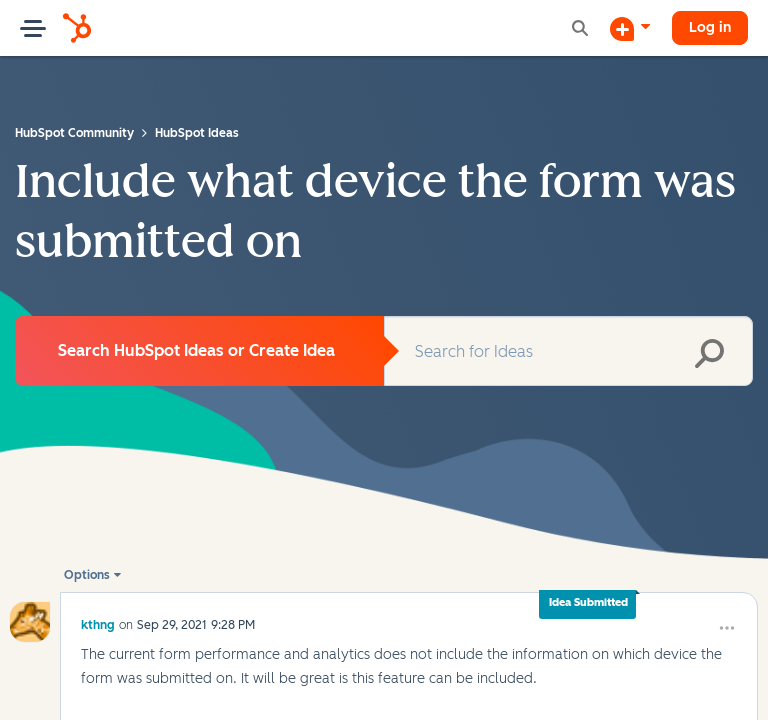 This screenshot has width=768, height=720. What do you see at coordinates (630, 28) in the screenshot?
I see `[Start a Discussion]` at bounding box center [630, 28].